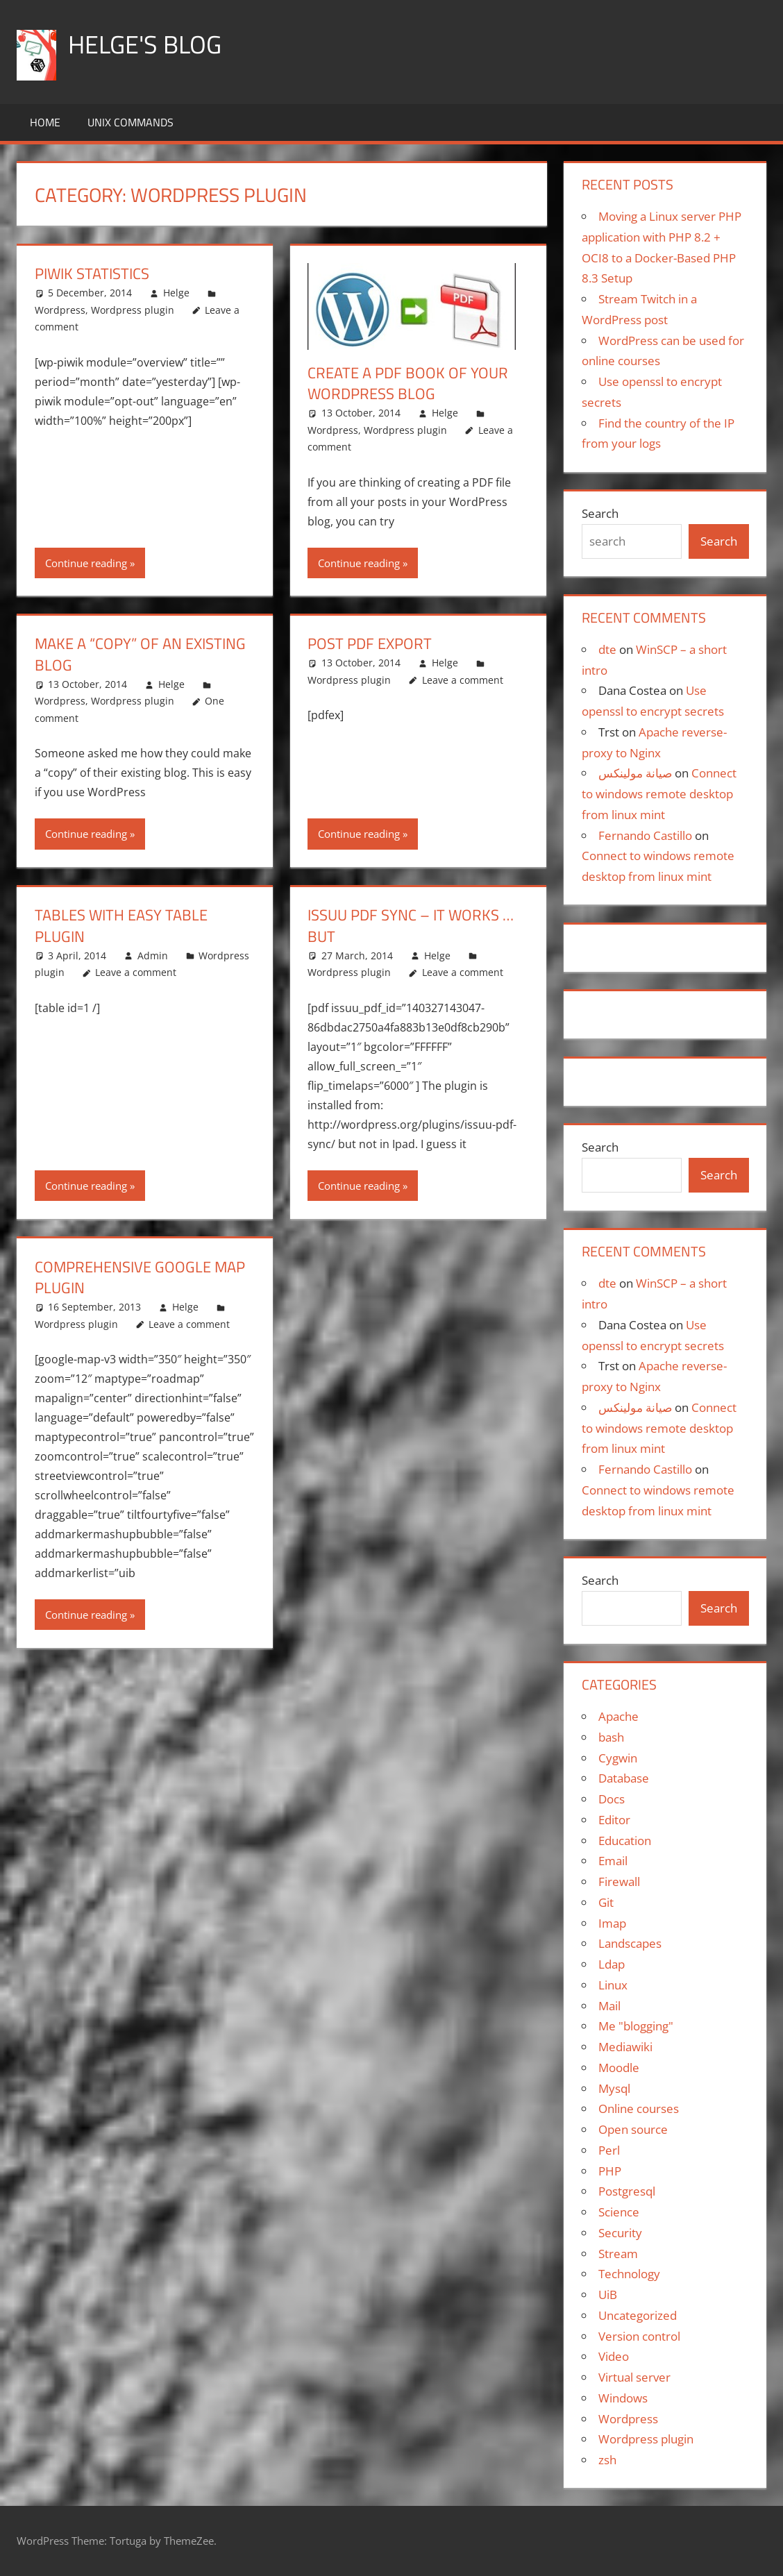  I want to click on Education, so click(624, 1841).